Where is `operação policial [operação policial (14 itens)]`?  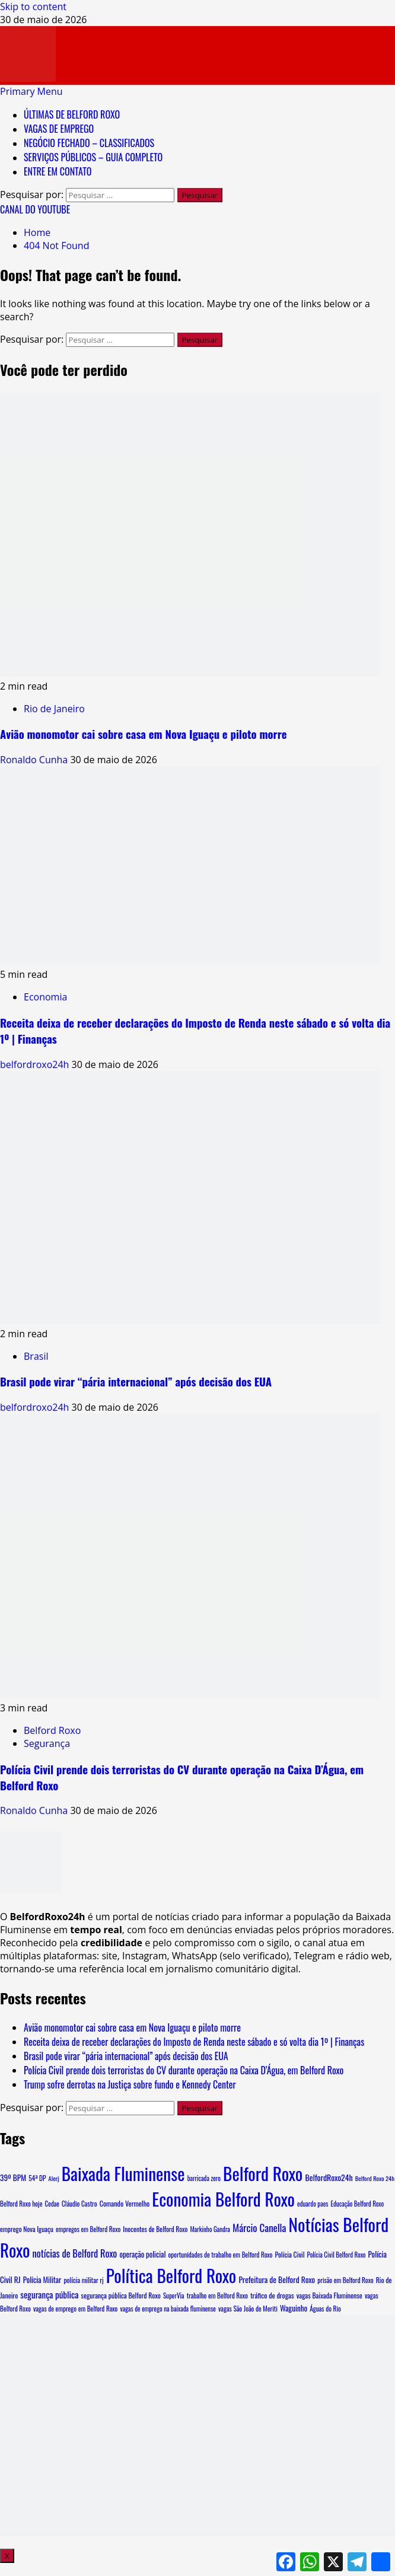 operação policial [operação policial (14 itens)] is located at coordinates (142, 2254).